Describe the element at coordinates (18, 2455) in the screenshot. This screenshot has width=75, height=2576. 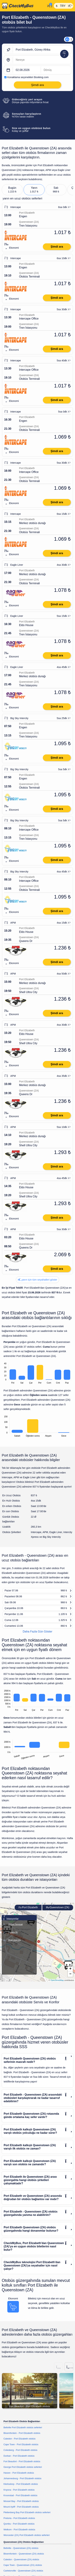
I see `Durban - Port Elizabeth otobüs` at that location.